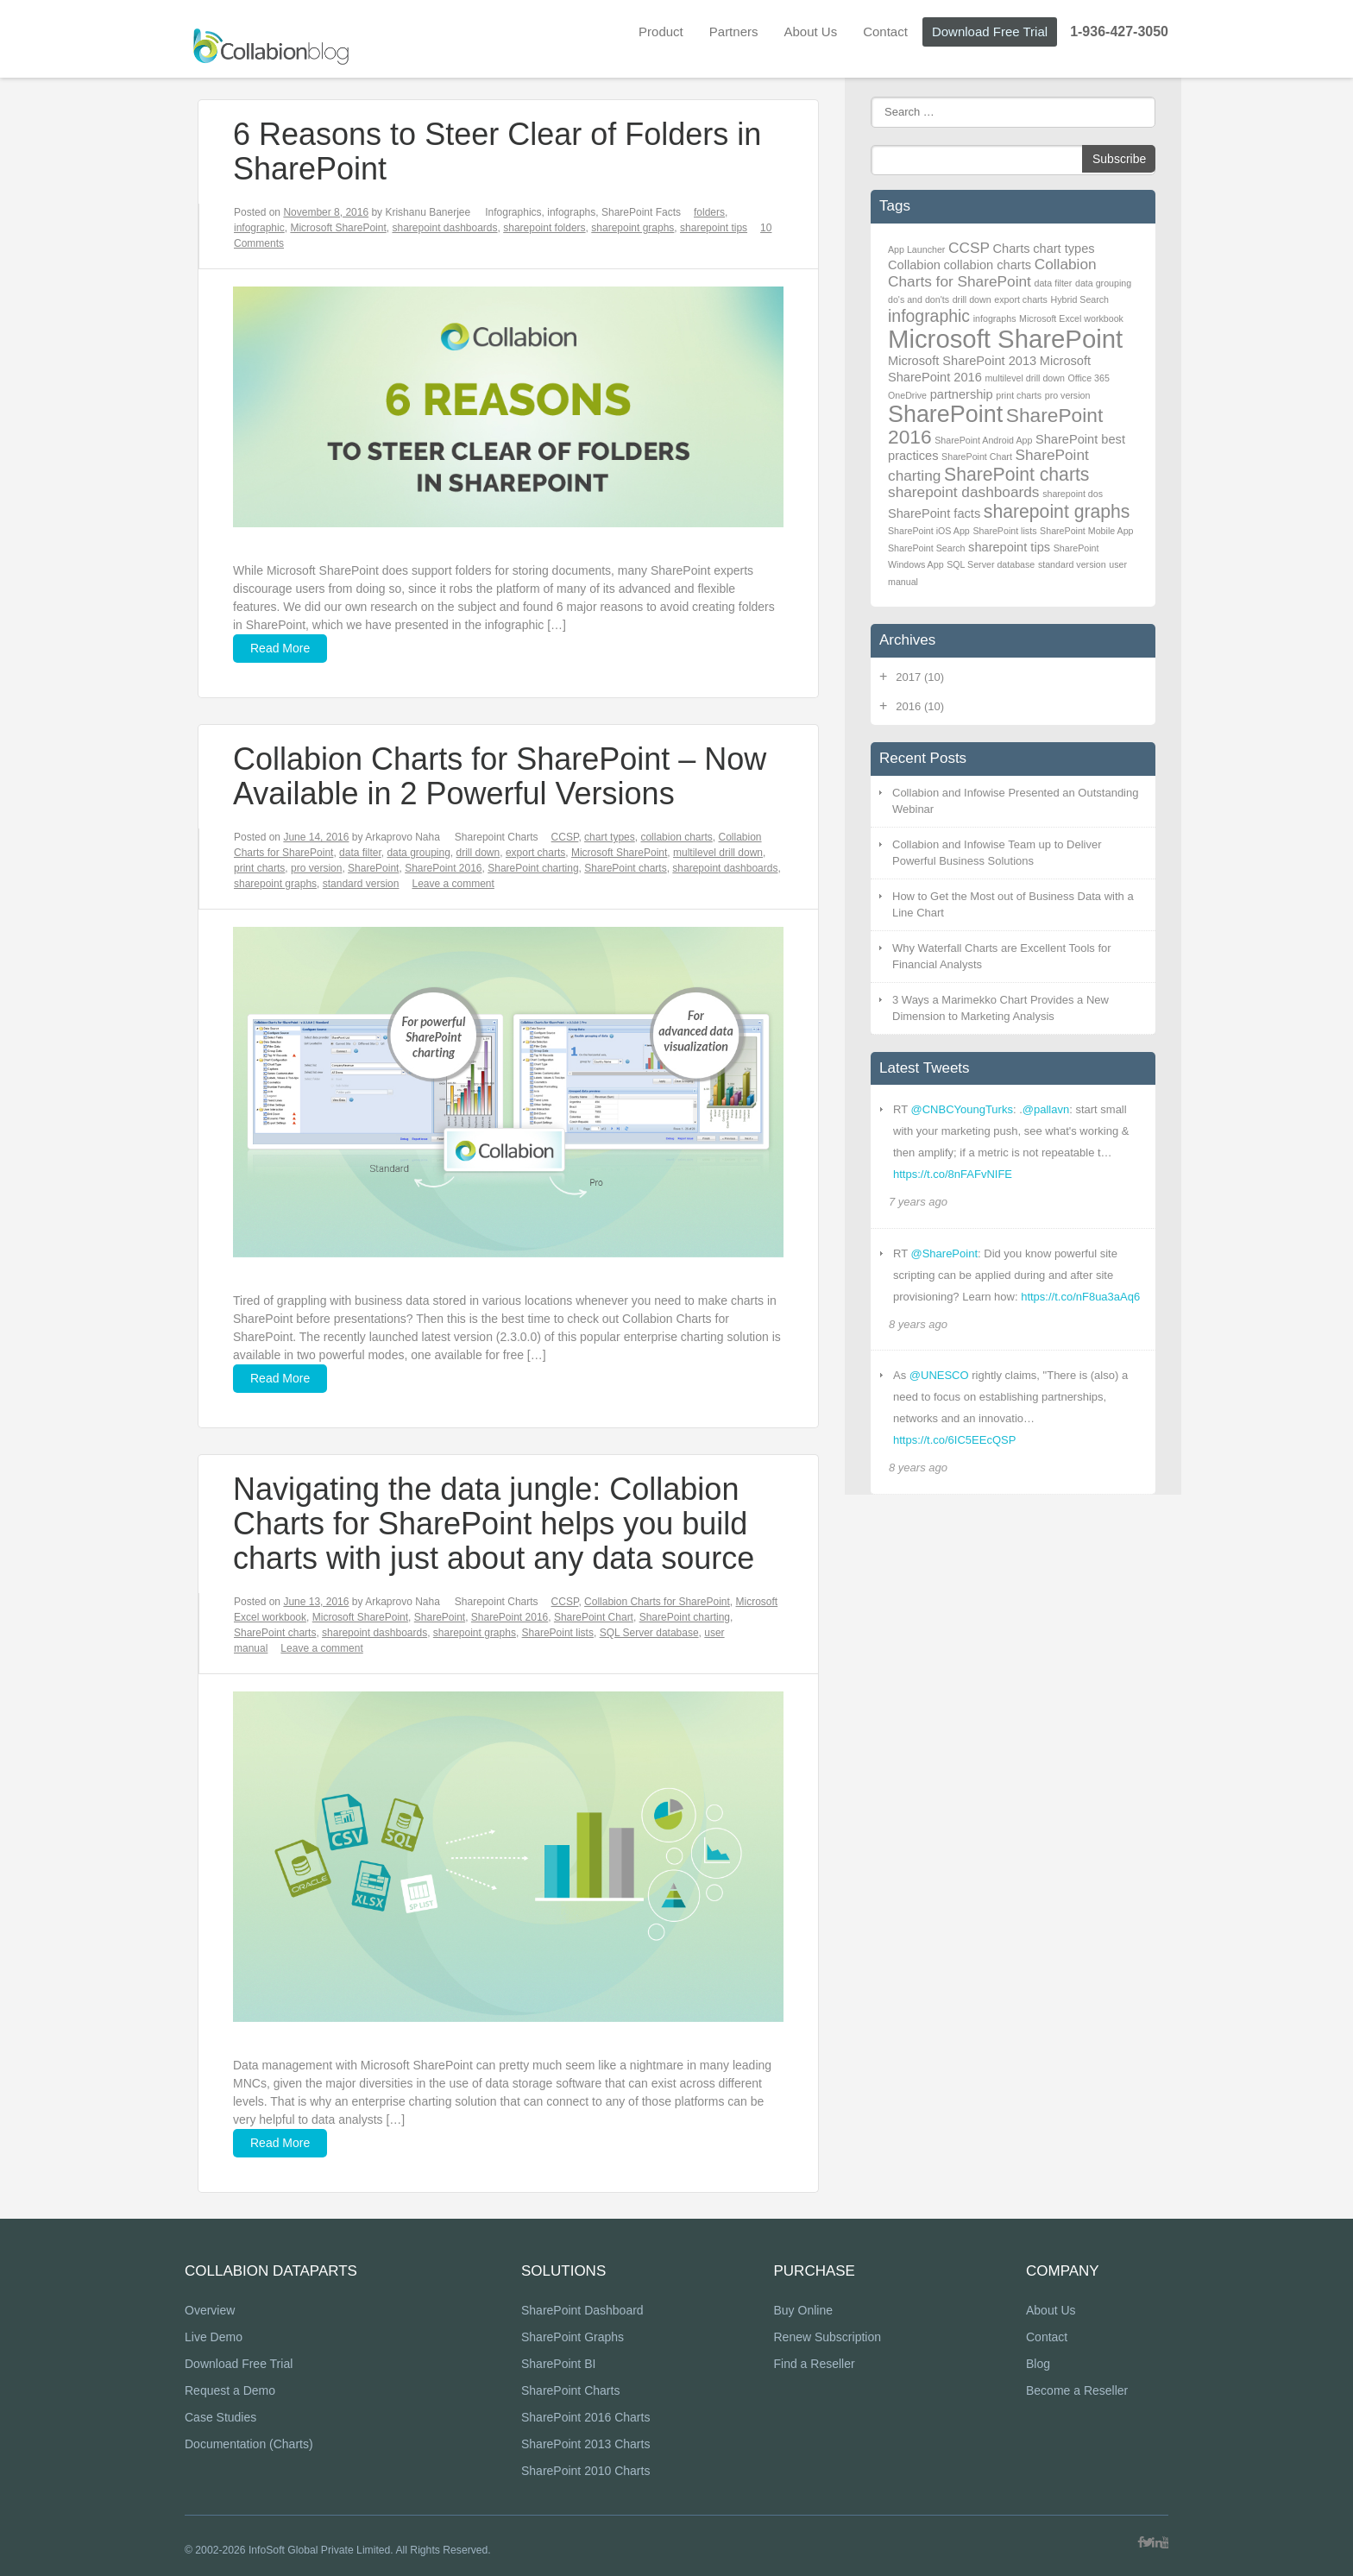  What do you see at coordinates (1072, 564) in the screenshot?
I see `standard version [standard version (1 item)]` at bounding box center [1072, 564].